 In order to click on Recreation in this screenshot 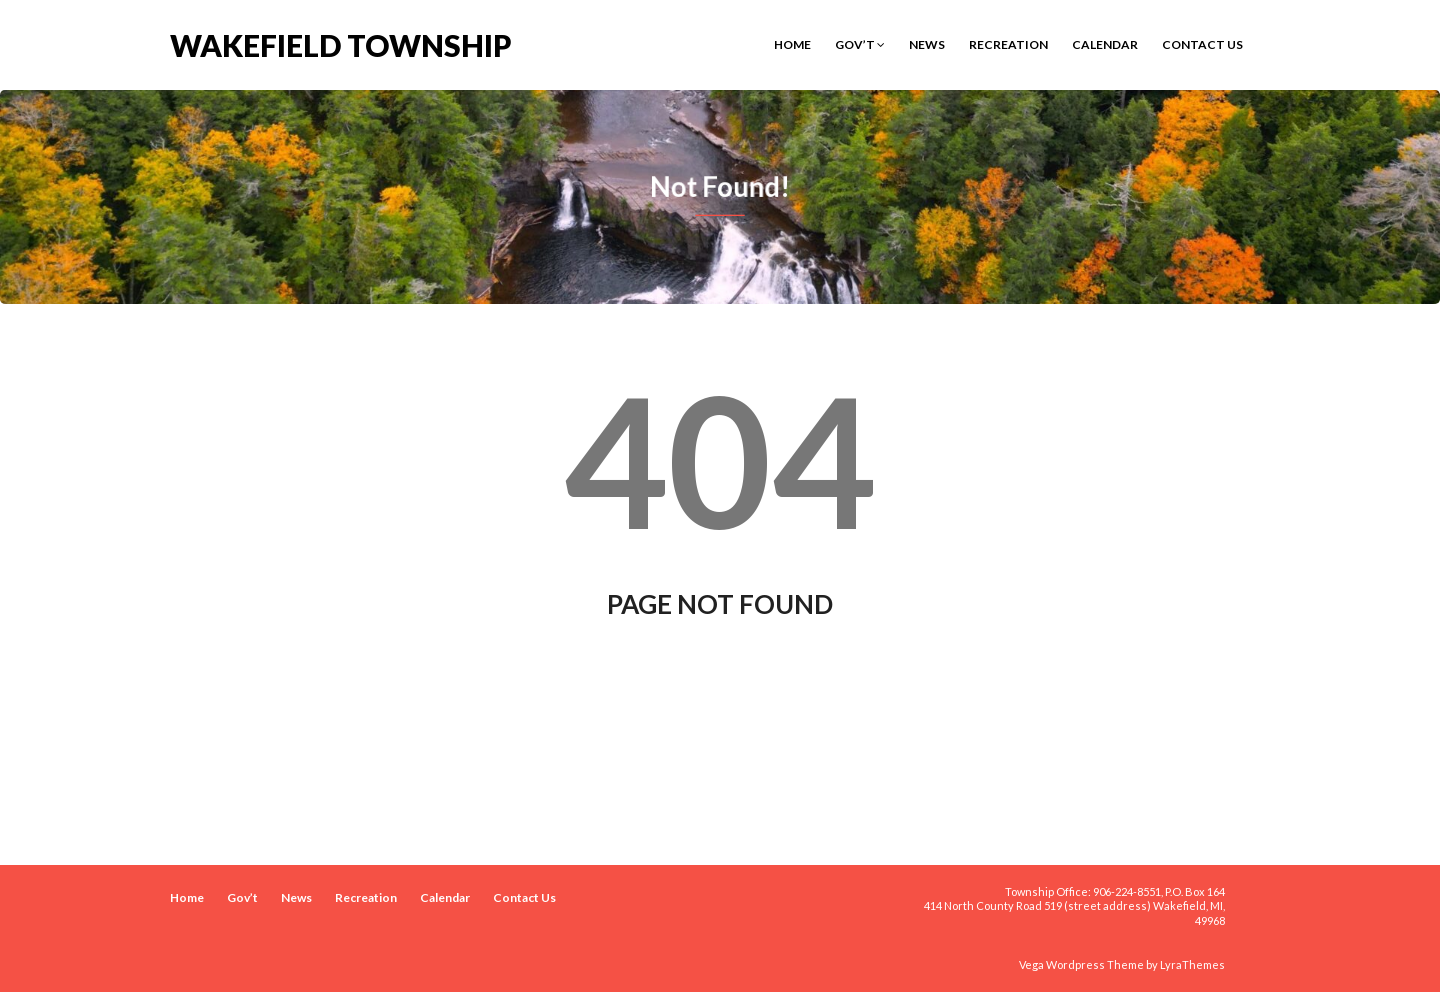, I will do `click(1008, 44)`.